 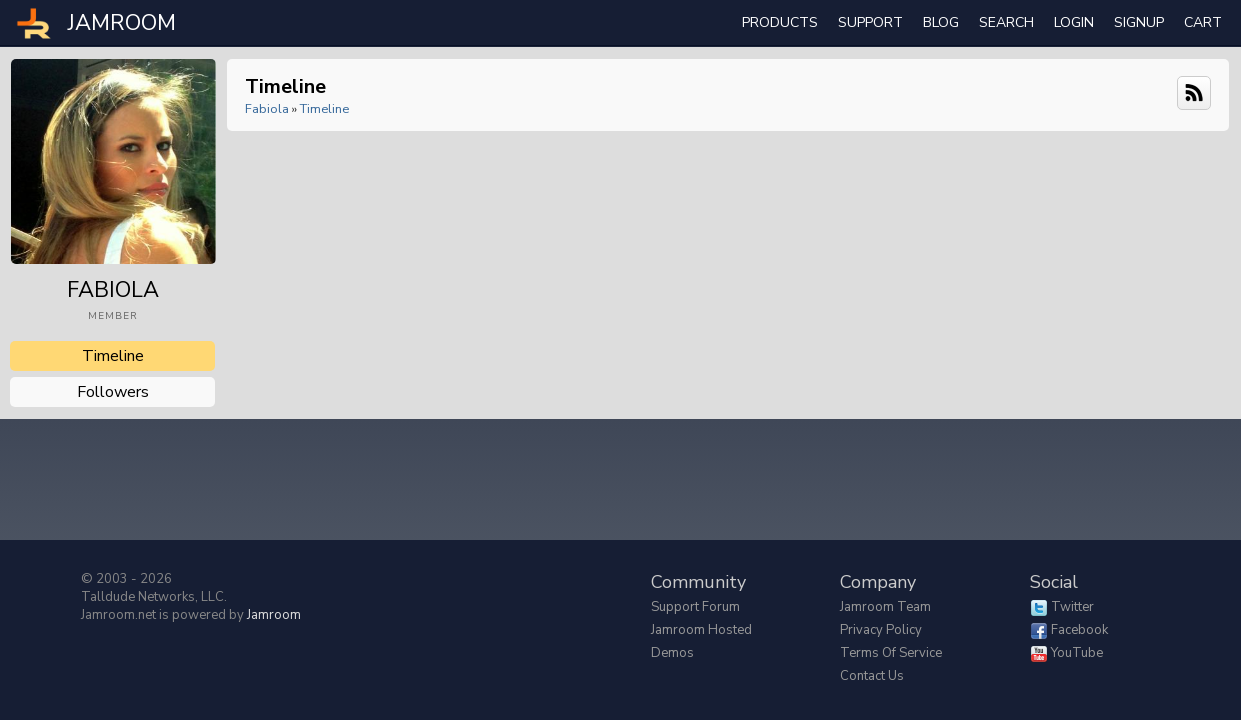 I want to click on followers, so click(x=113, y=392).